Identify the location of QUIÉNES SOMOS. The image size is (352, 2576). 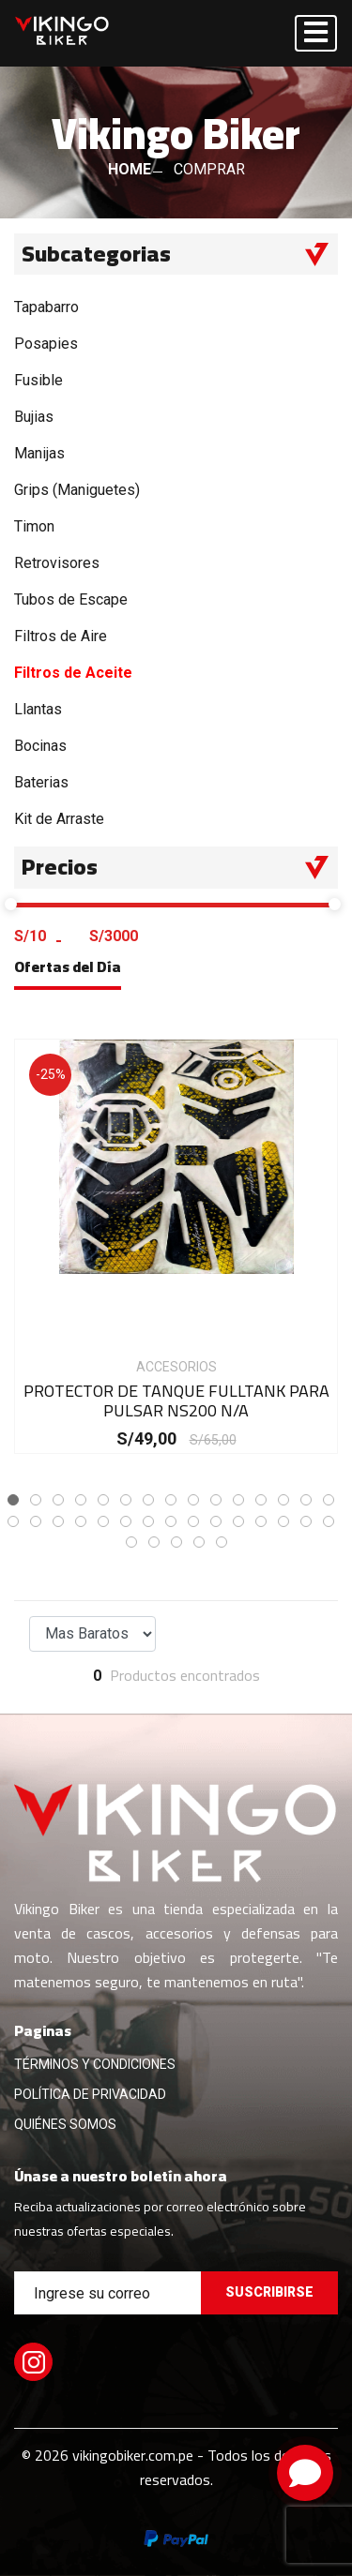
(65, 2124).